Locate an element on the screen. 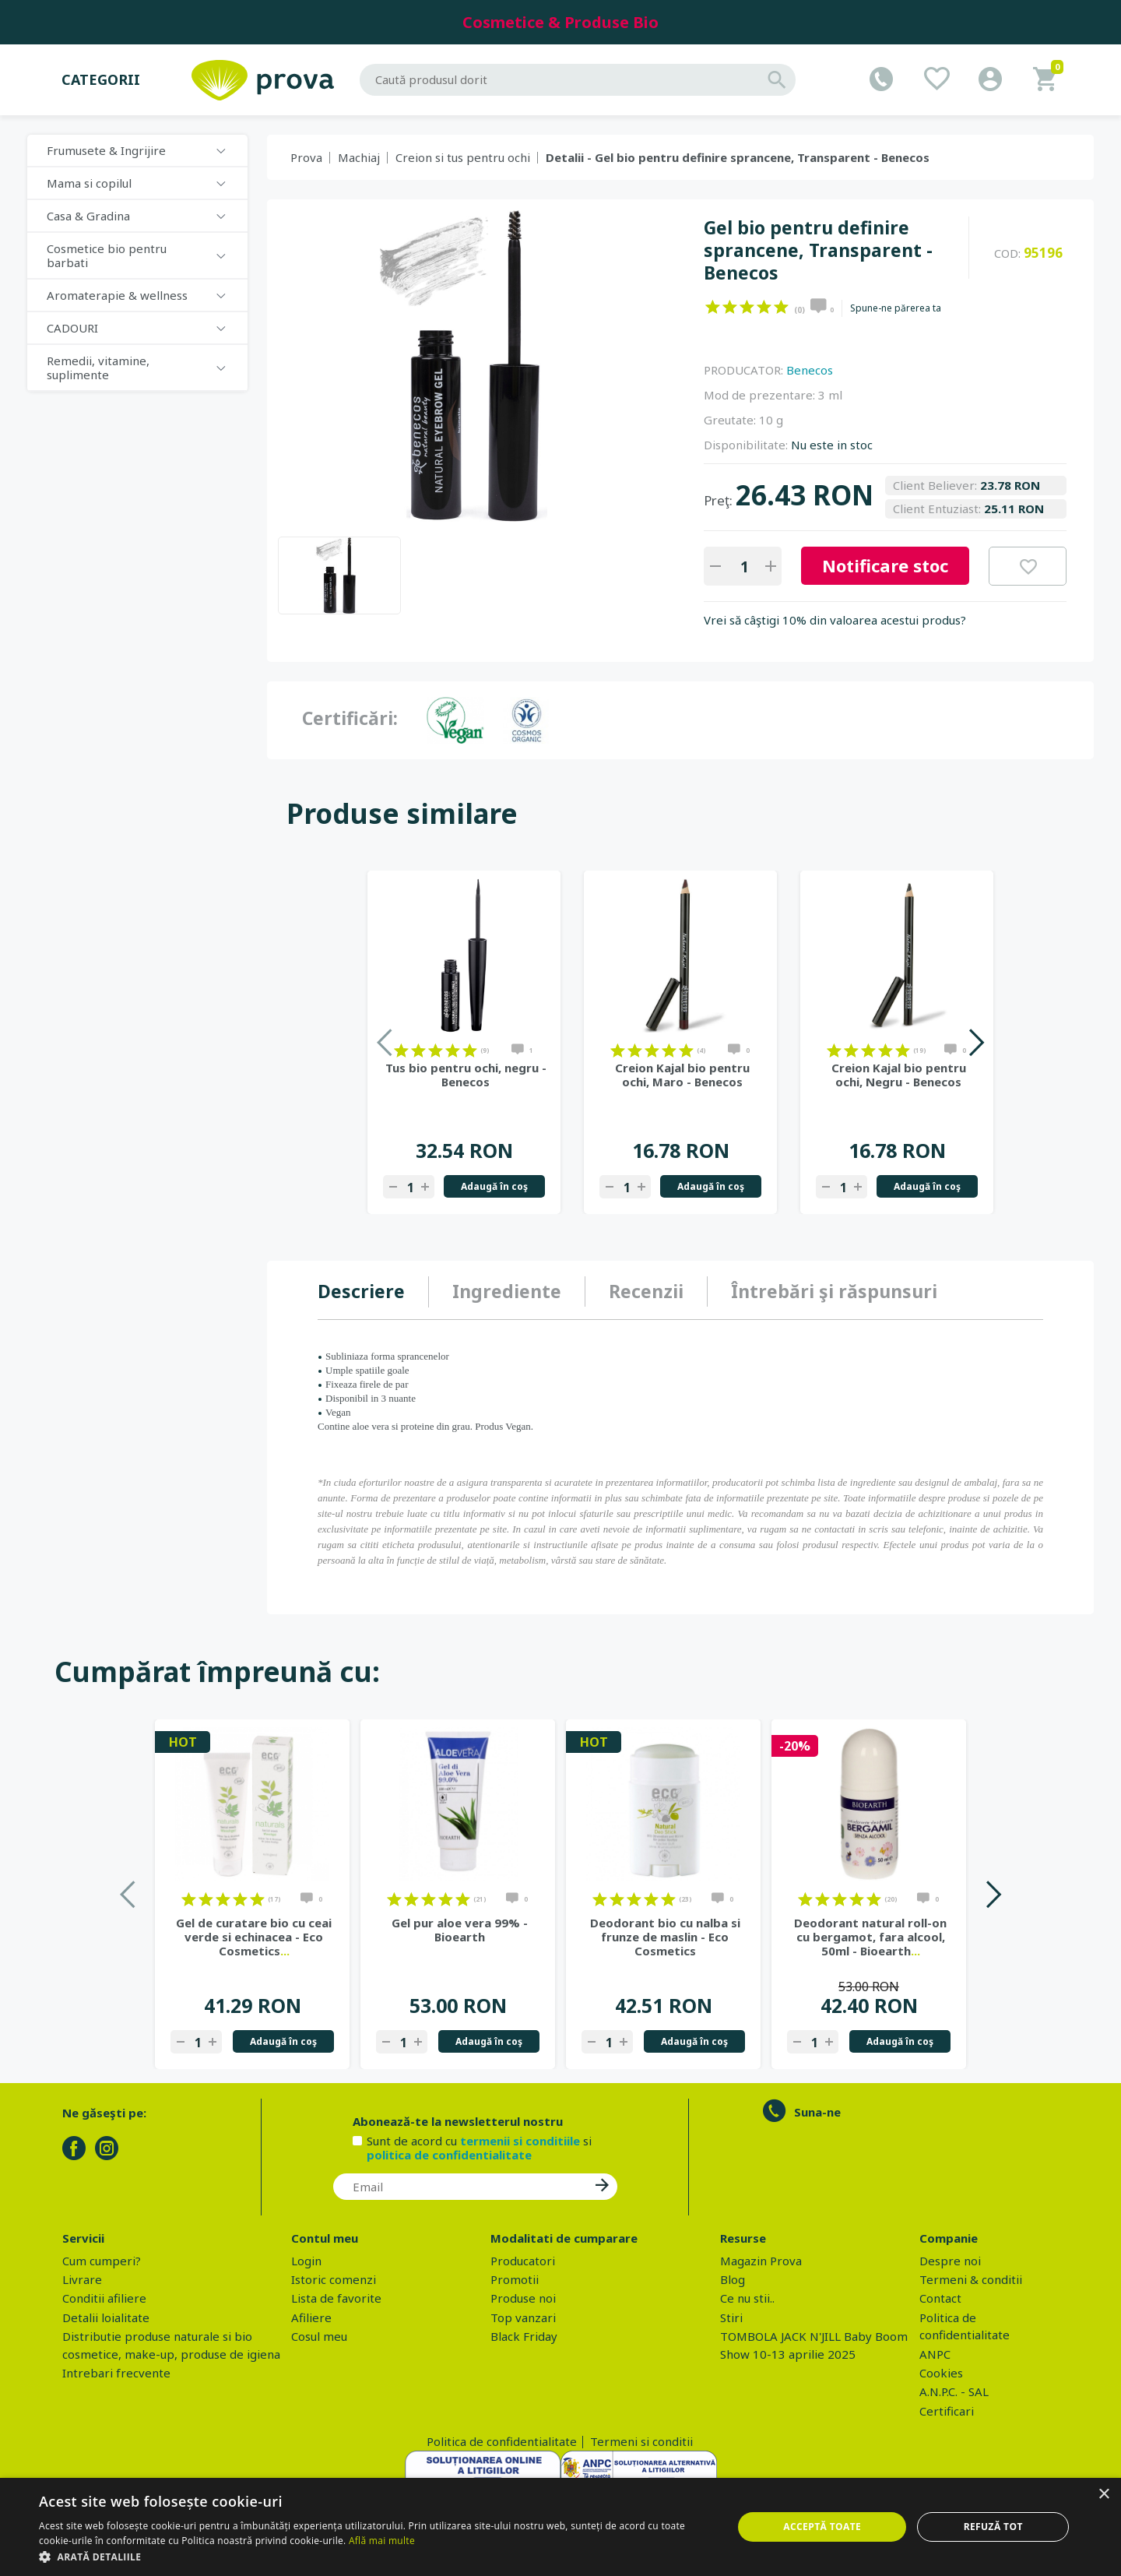 The height and width of the screenshot is (2576, 1121). Politica de confidentialitate is located at coordinates (502, 2441).